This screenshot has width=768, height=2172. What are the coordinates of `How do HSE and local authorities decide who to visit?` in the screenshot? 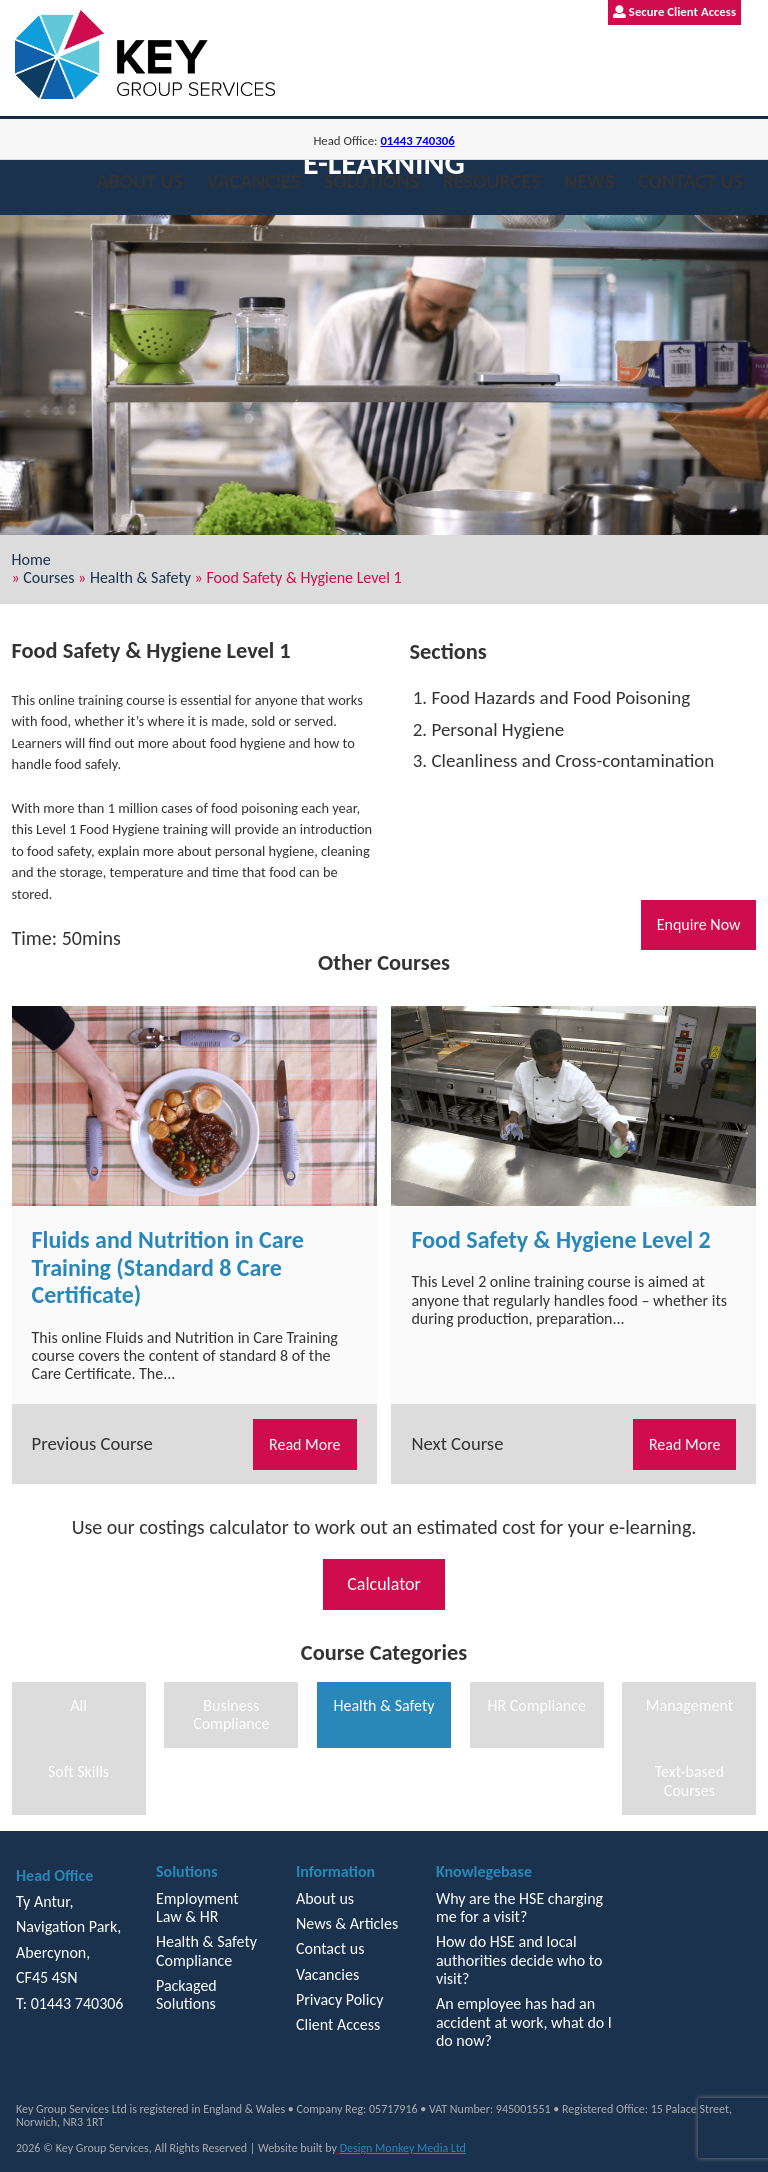 It's located at (519, 1960).